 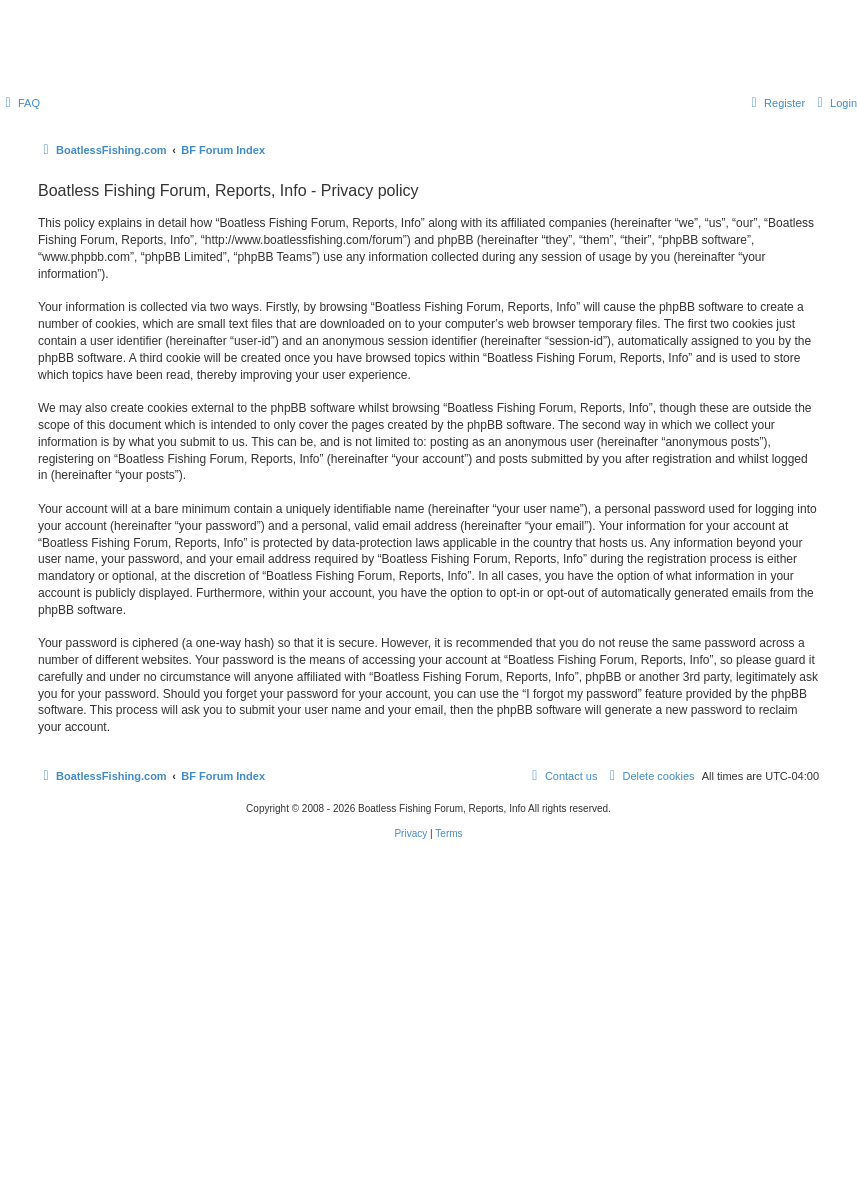 What do you see at coordinates (428, 1019) in the screenshot?
I see `[Advertisement]` at bounding box center [428, 1019].